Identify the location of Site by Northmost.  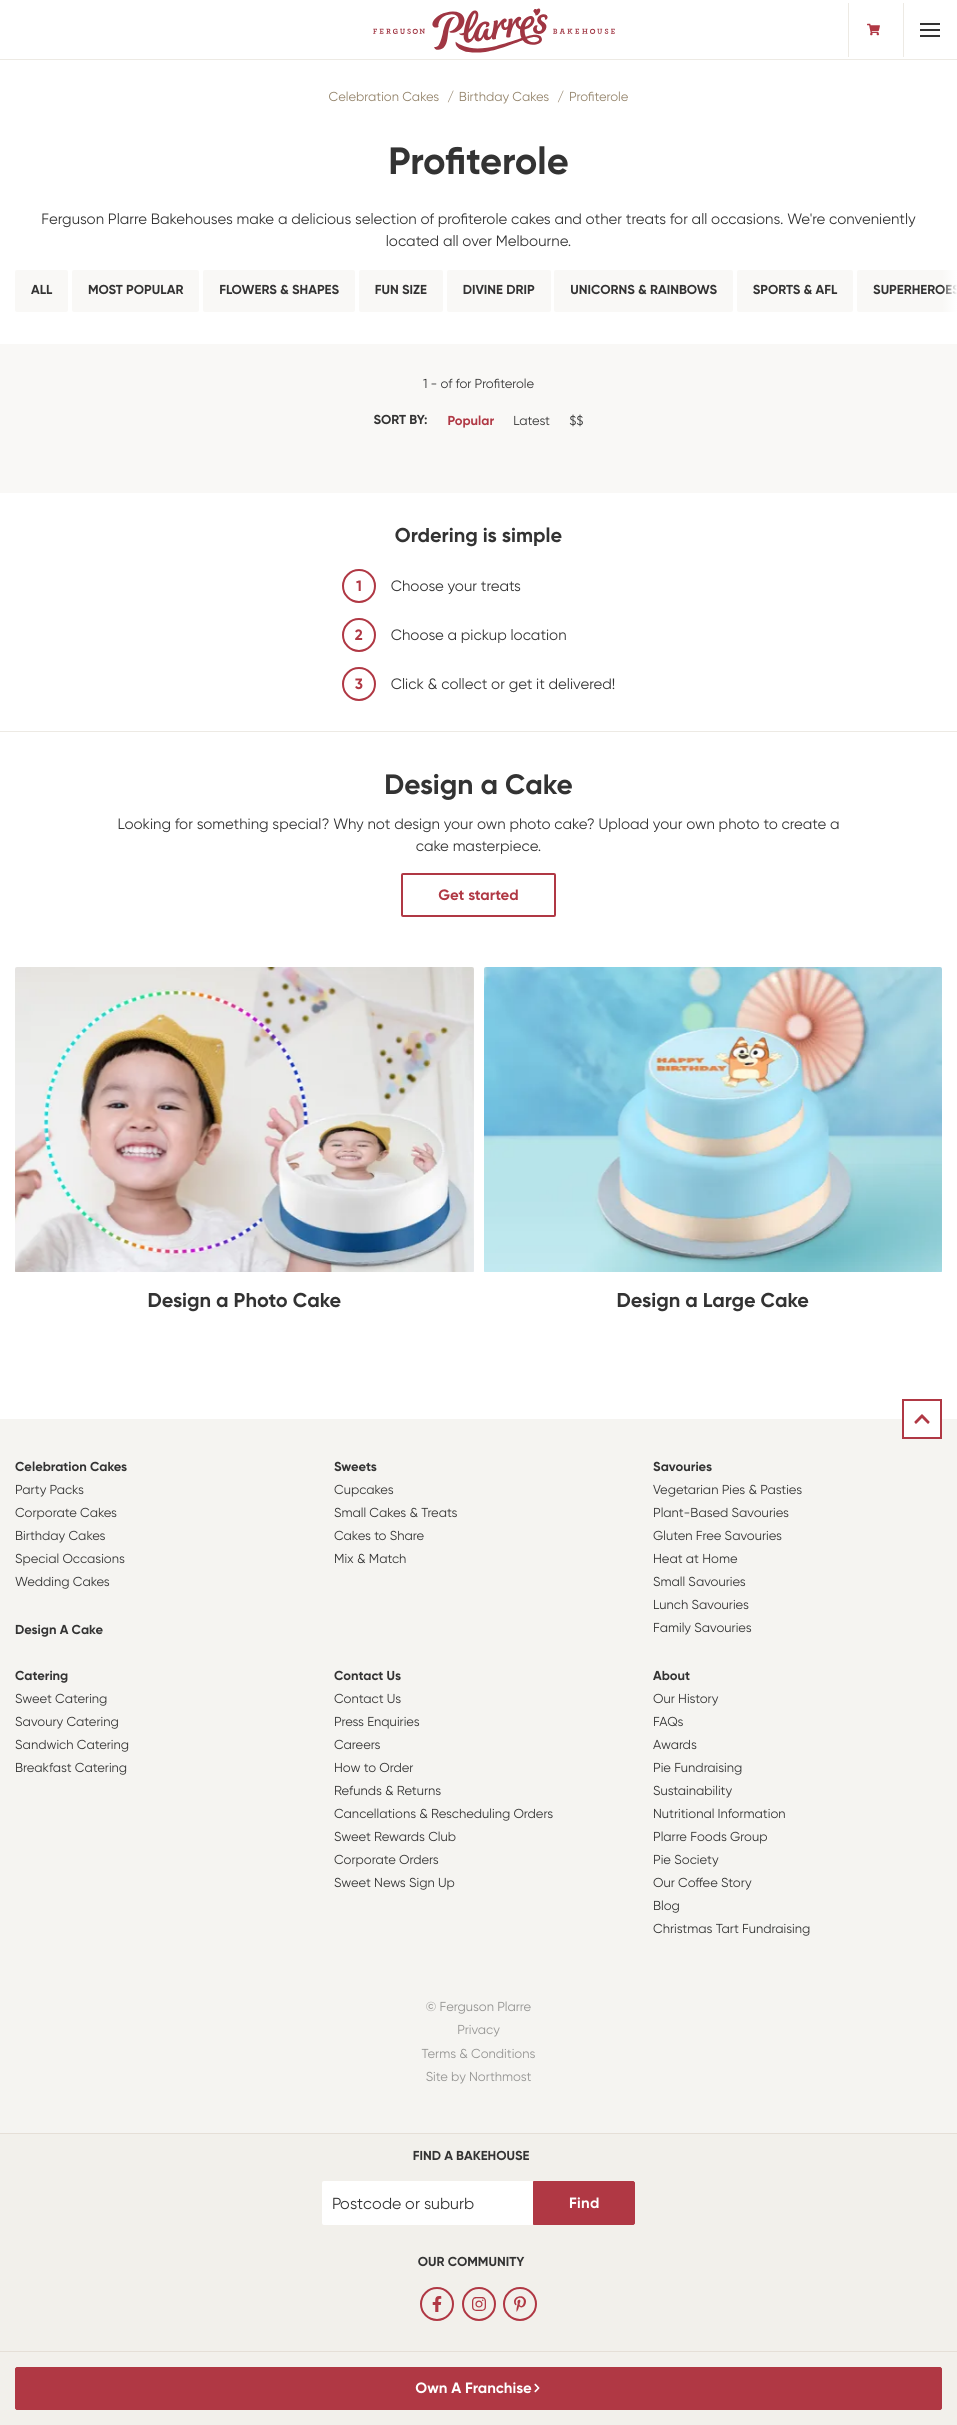
(479, 2077).